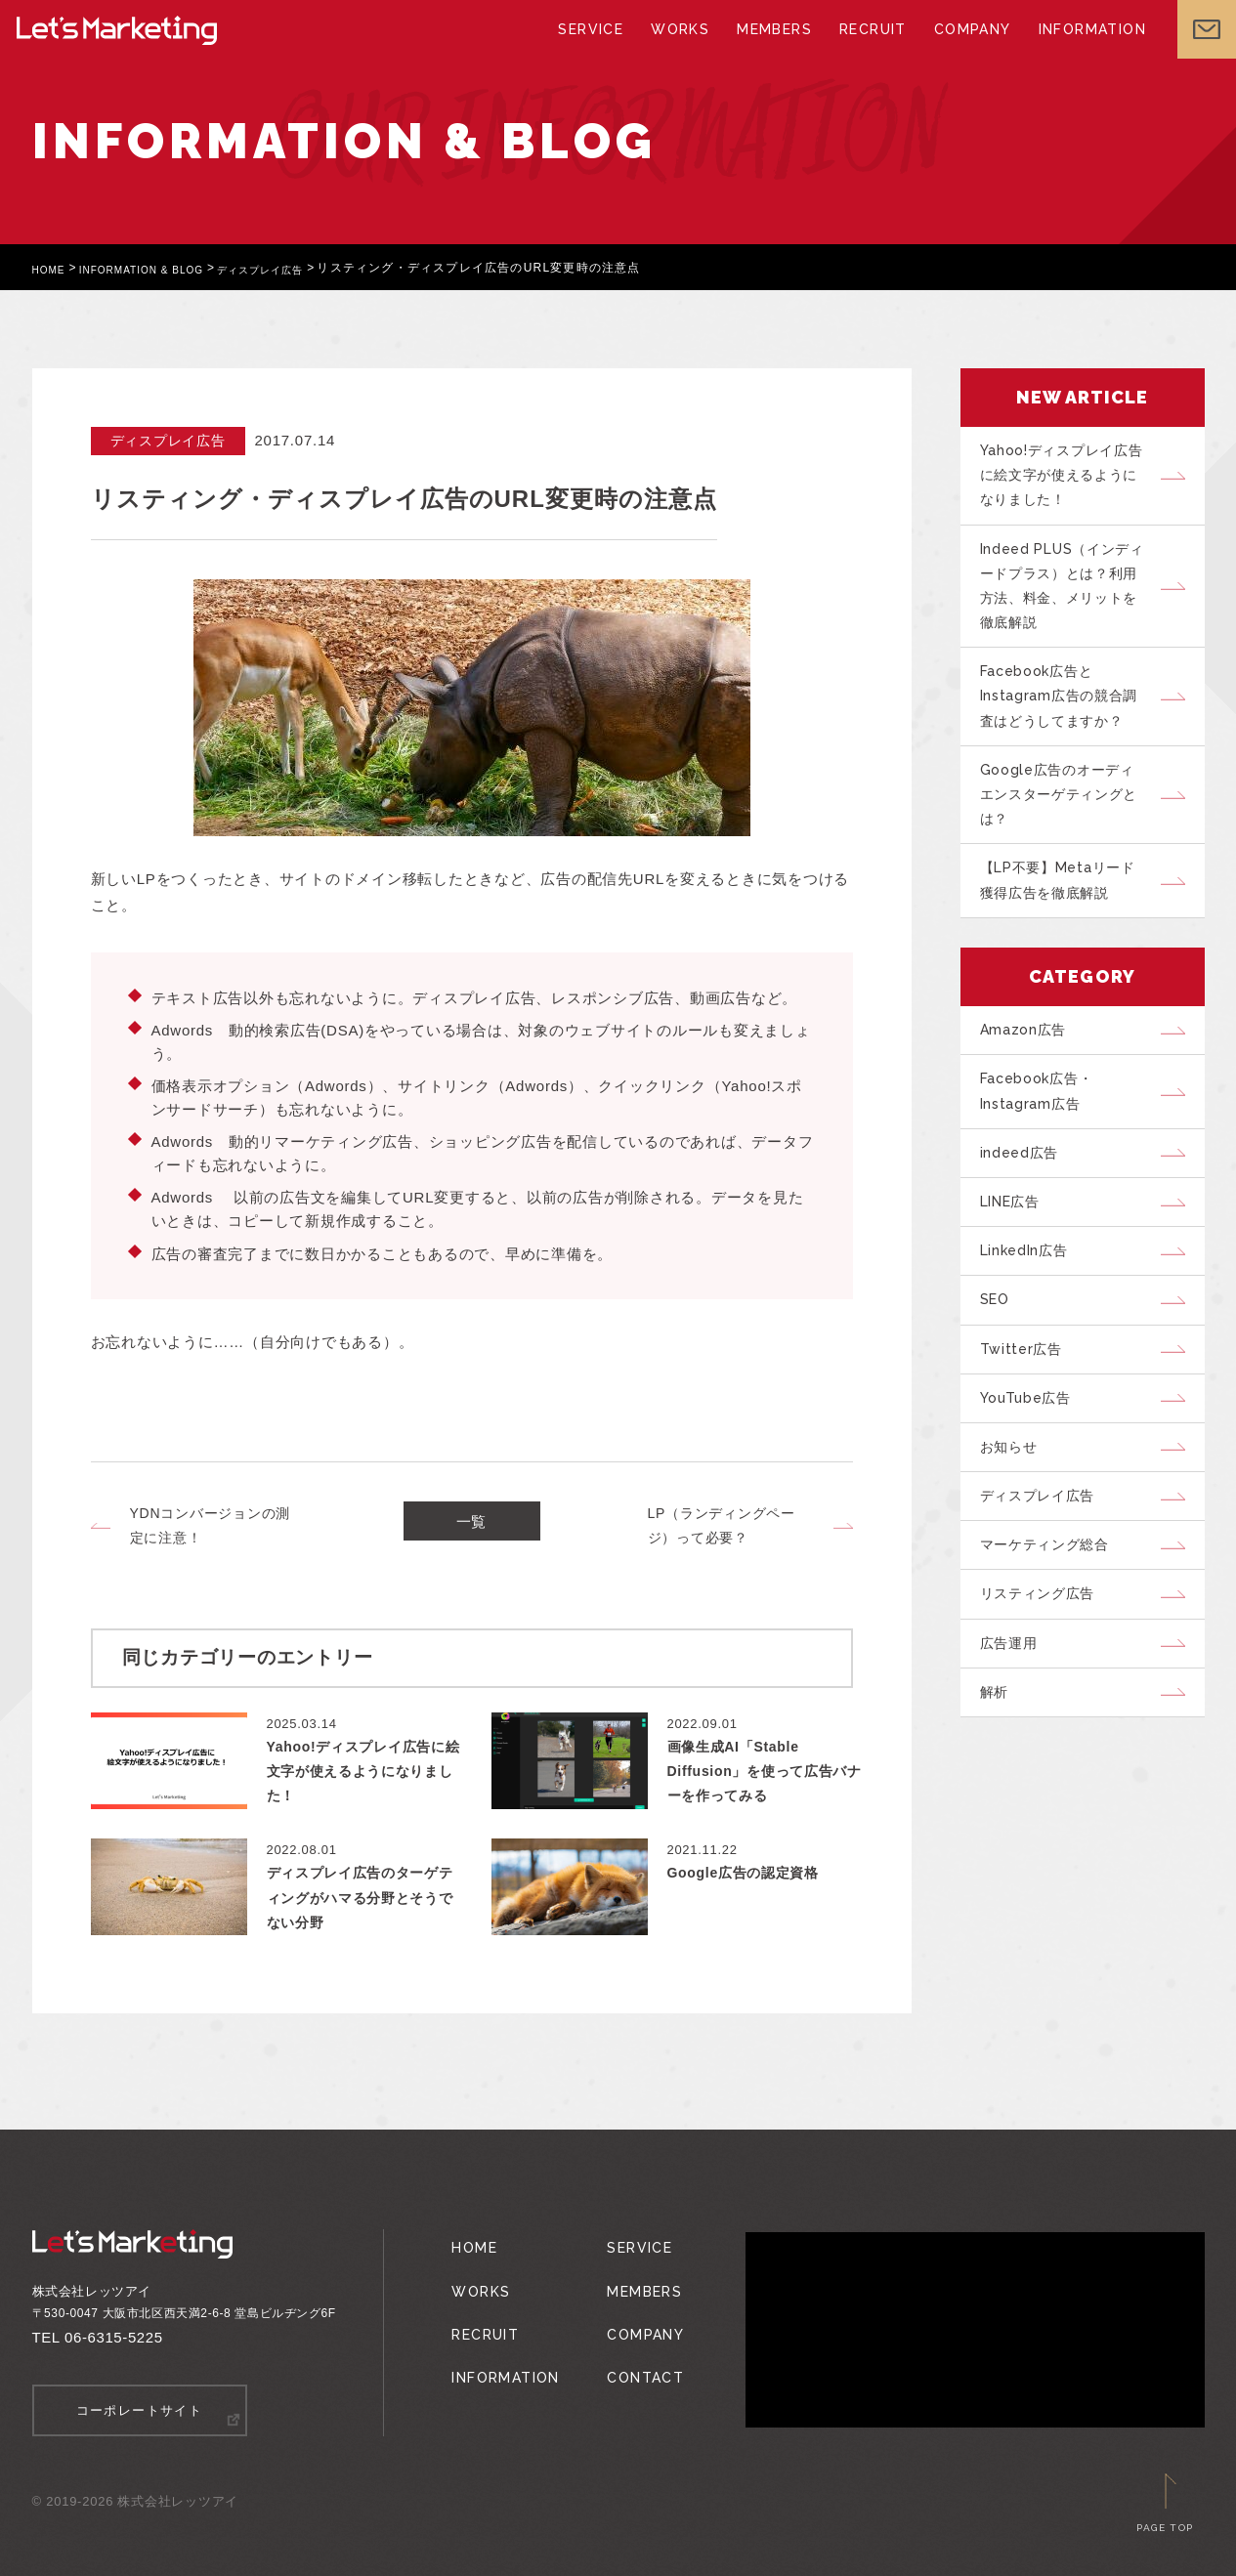 Image resolution: width=1236 pixels, height=2576 pixels. Describe the element at coordinates (1019, 1269) in the screenshot. I see `LINE広告` at that location.